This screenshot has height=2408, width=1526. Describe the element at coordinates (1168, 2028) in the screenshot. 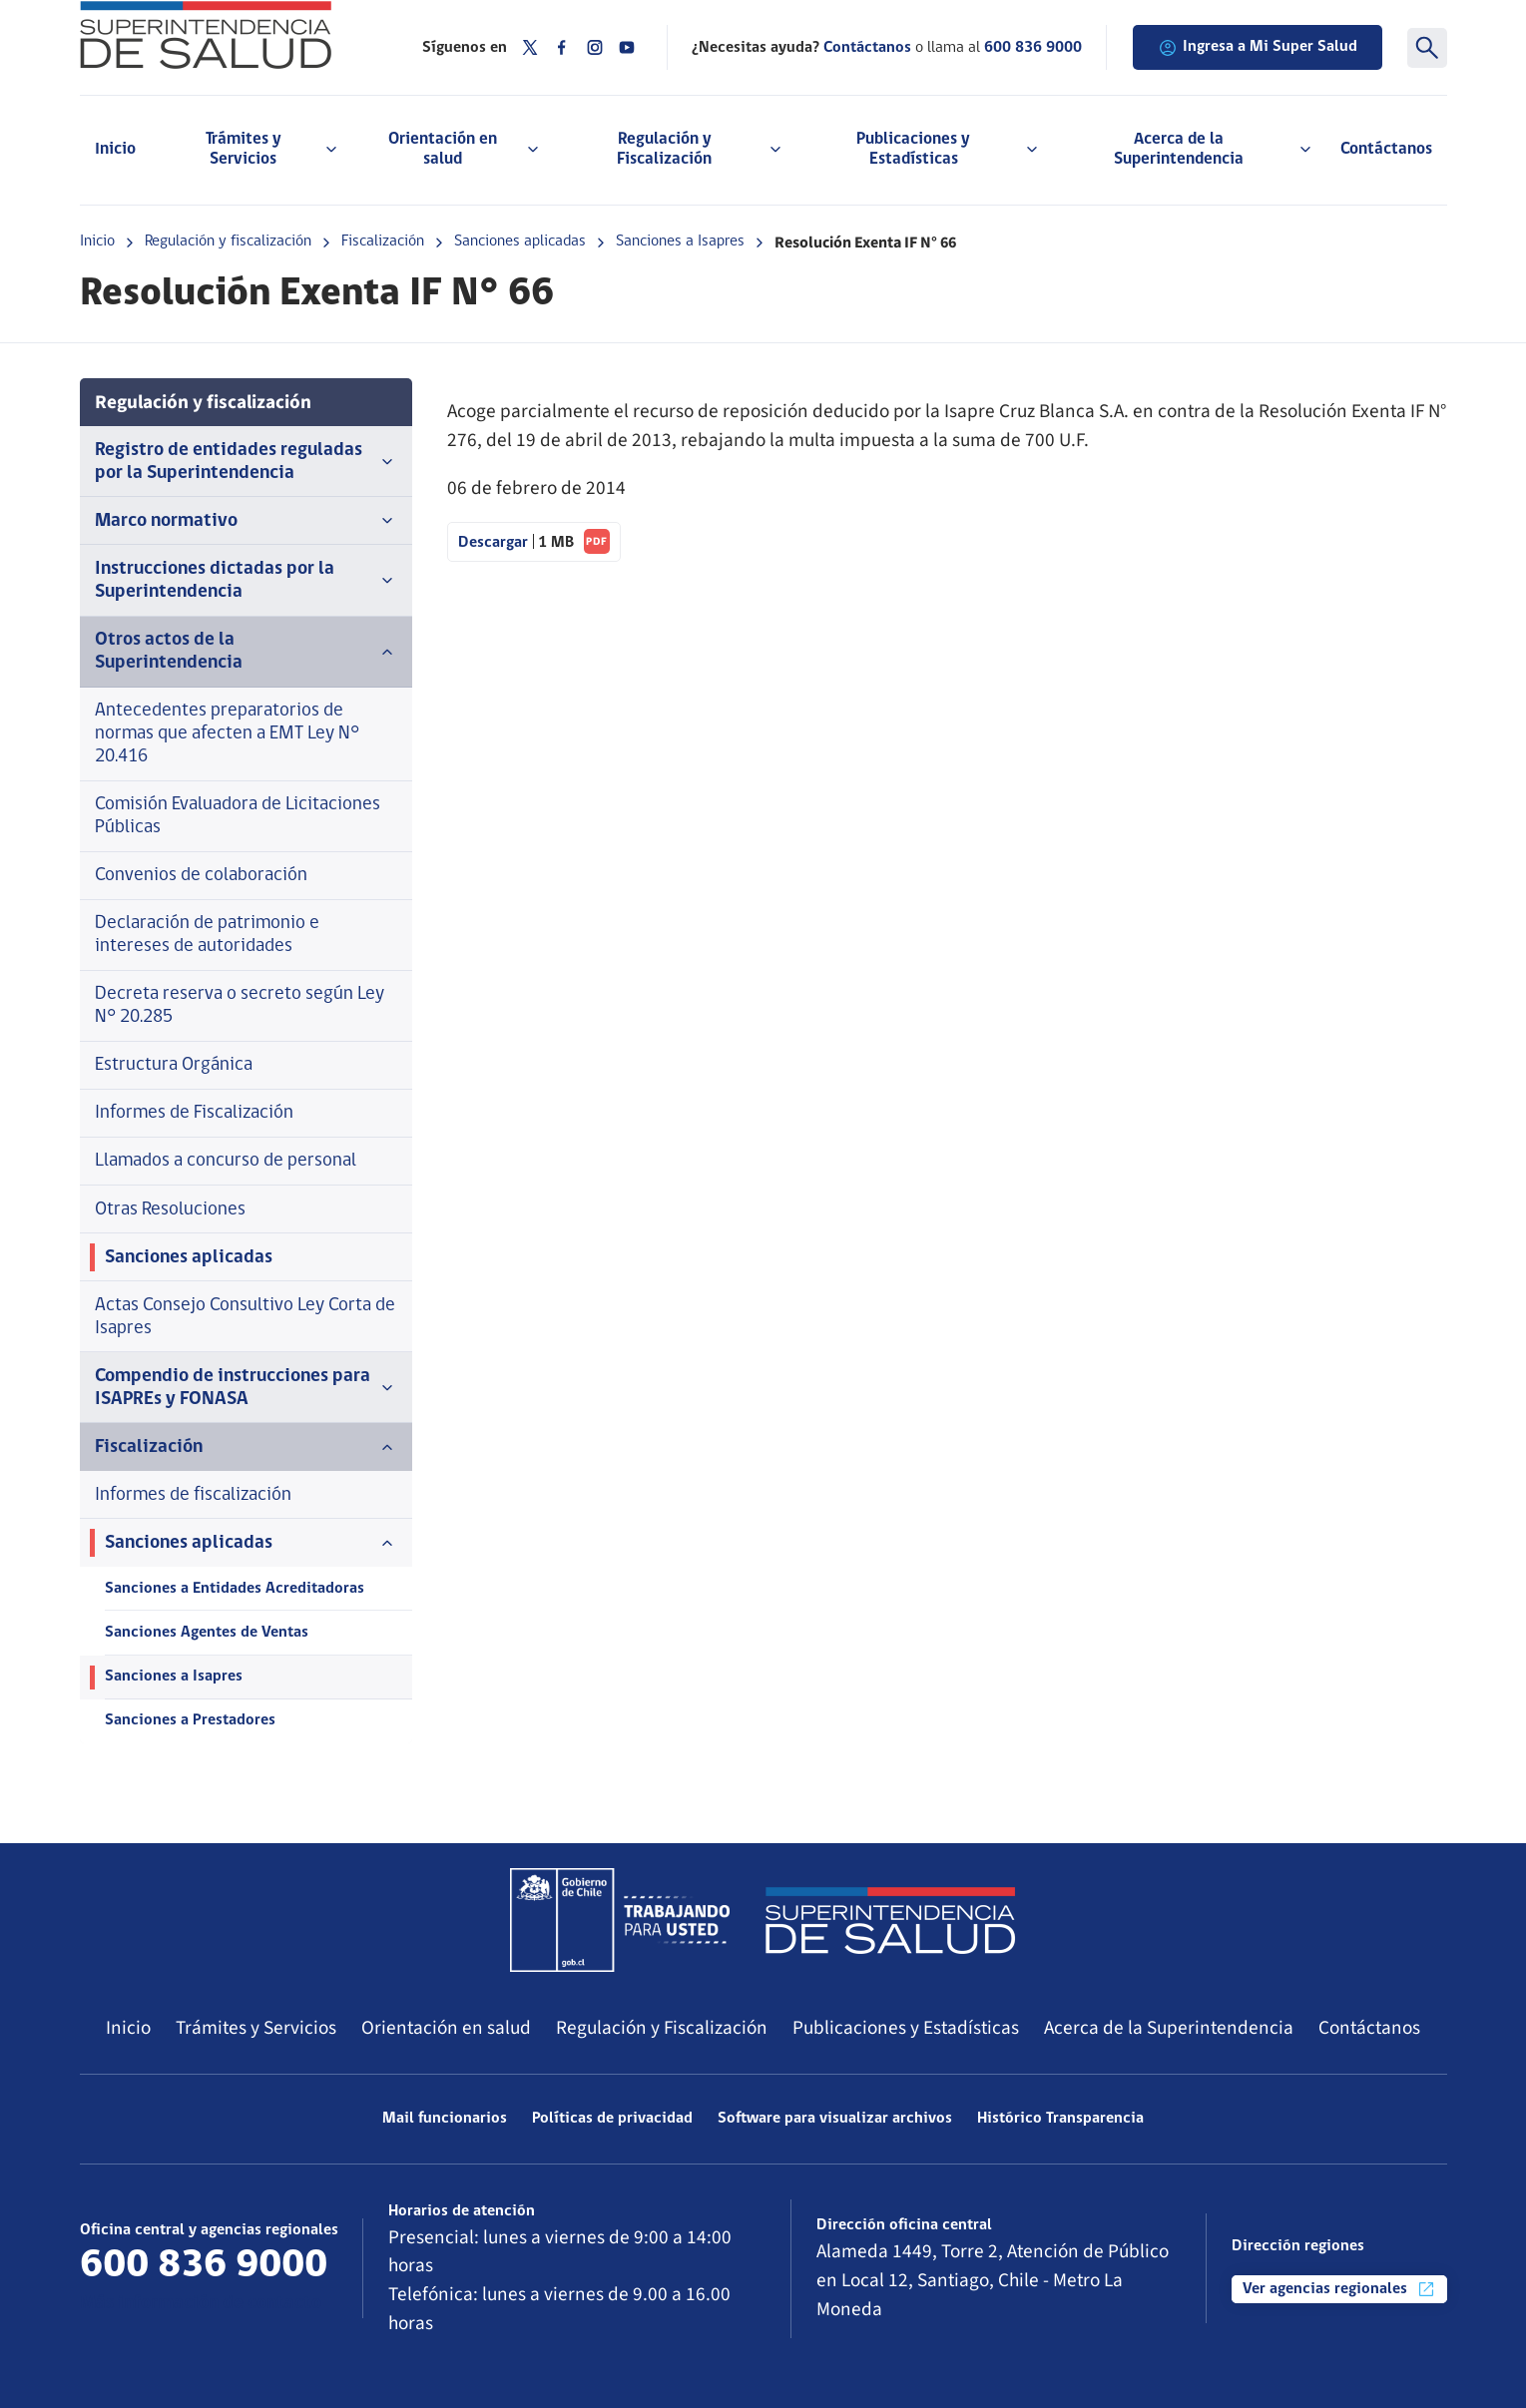

I see `Acerca de la Superintendencia` at that location.